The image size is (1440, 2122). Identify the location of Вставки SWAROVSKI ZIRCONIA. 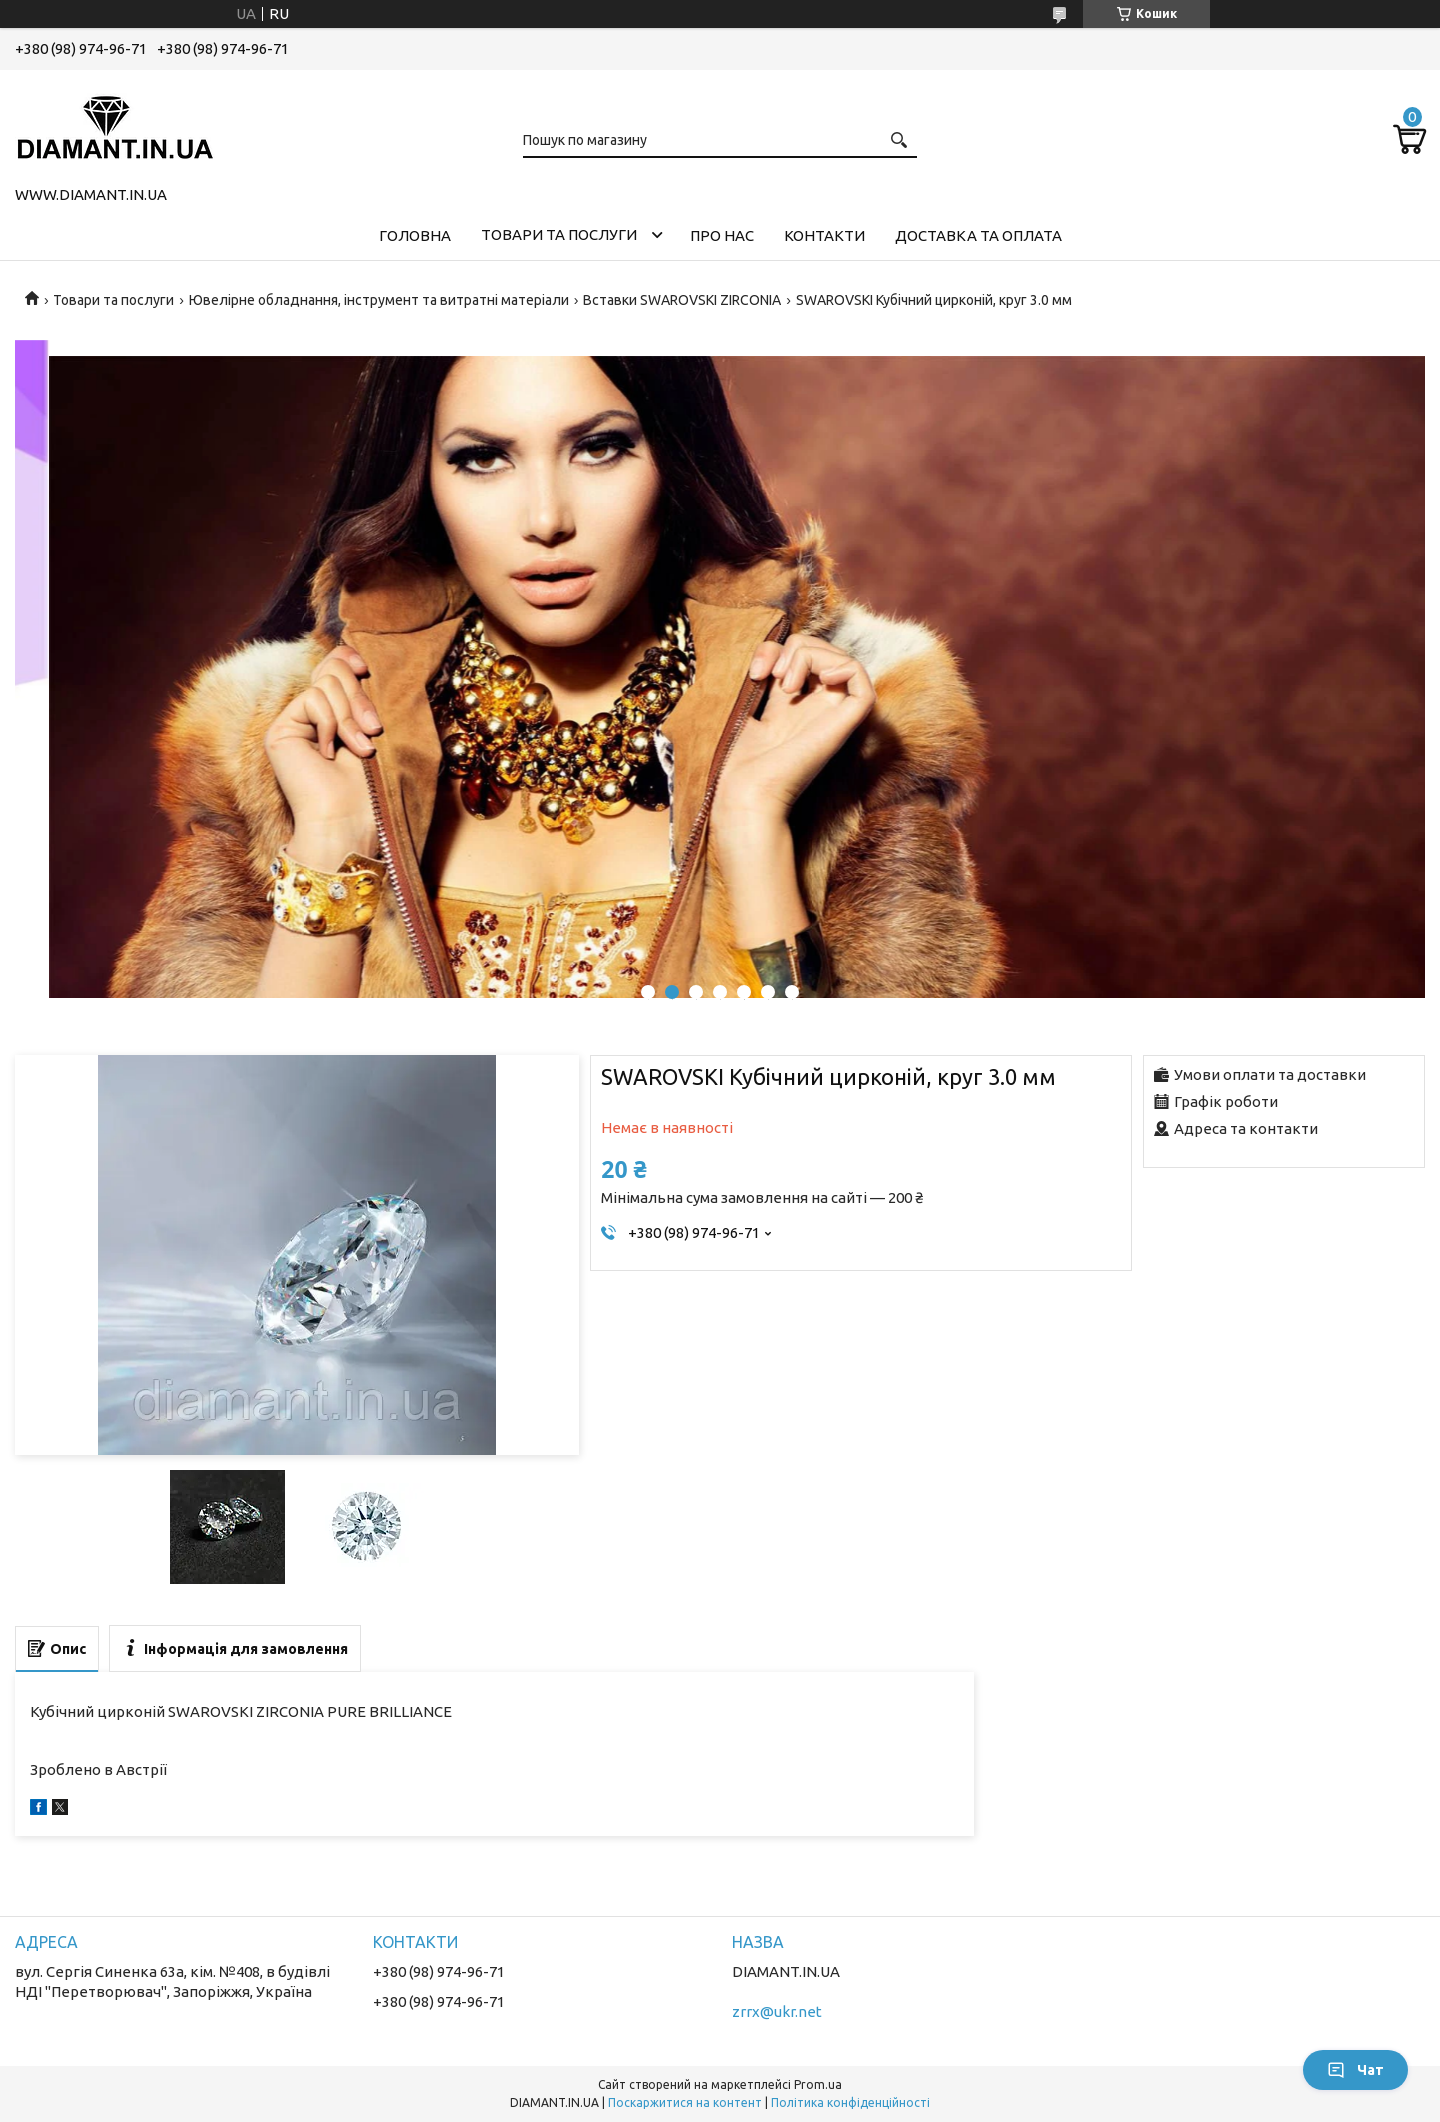
(682, 300).